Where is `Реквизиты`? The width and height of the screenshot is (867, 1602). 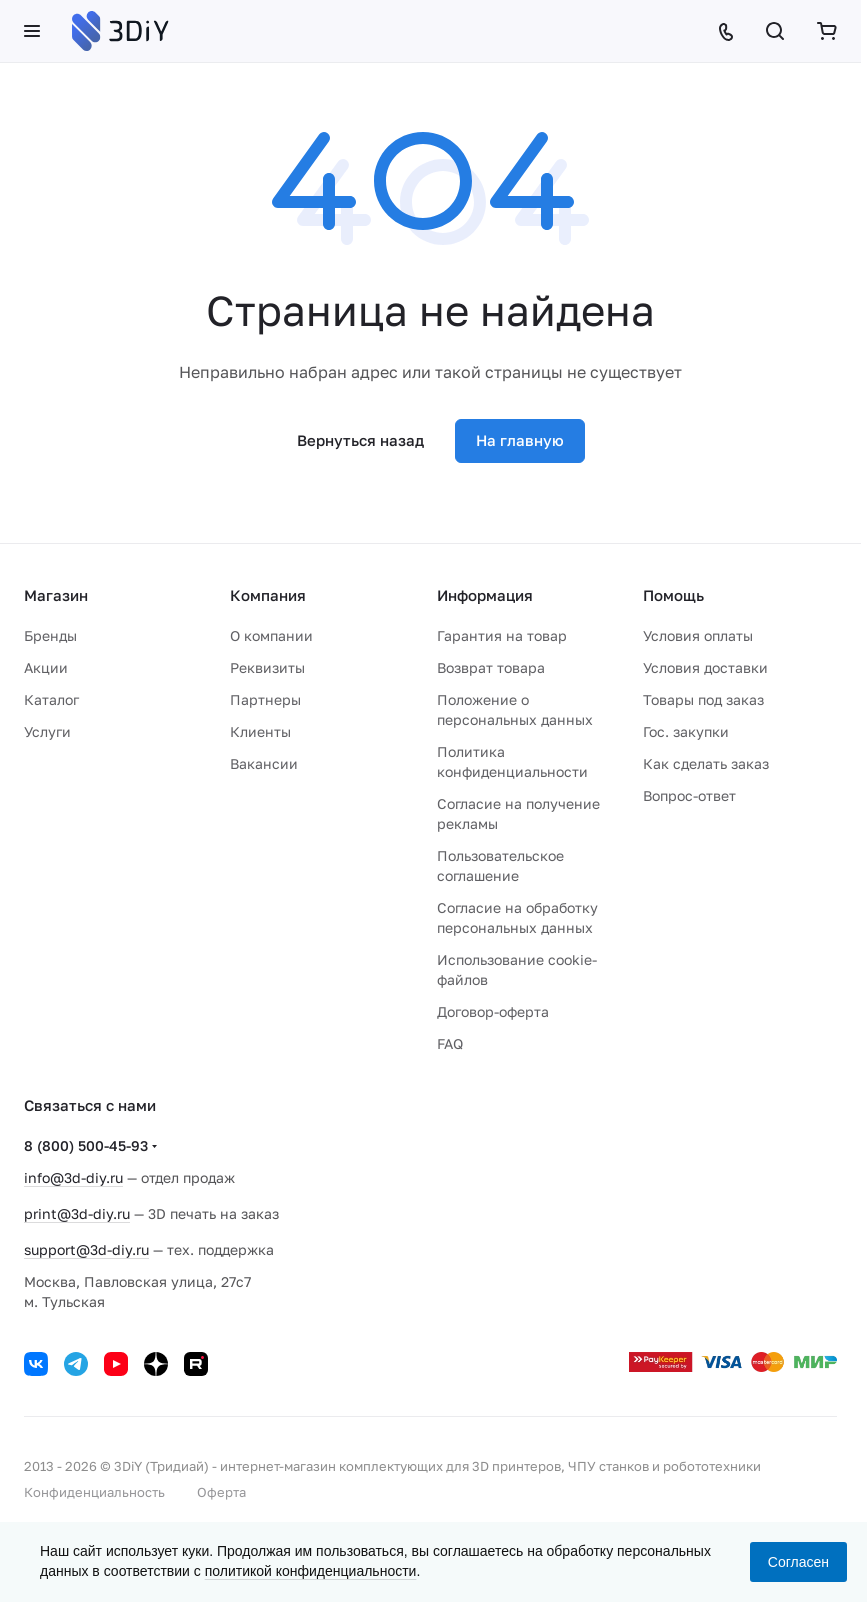
Реквизиты is located at coordinates (267, 667).